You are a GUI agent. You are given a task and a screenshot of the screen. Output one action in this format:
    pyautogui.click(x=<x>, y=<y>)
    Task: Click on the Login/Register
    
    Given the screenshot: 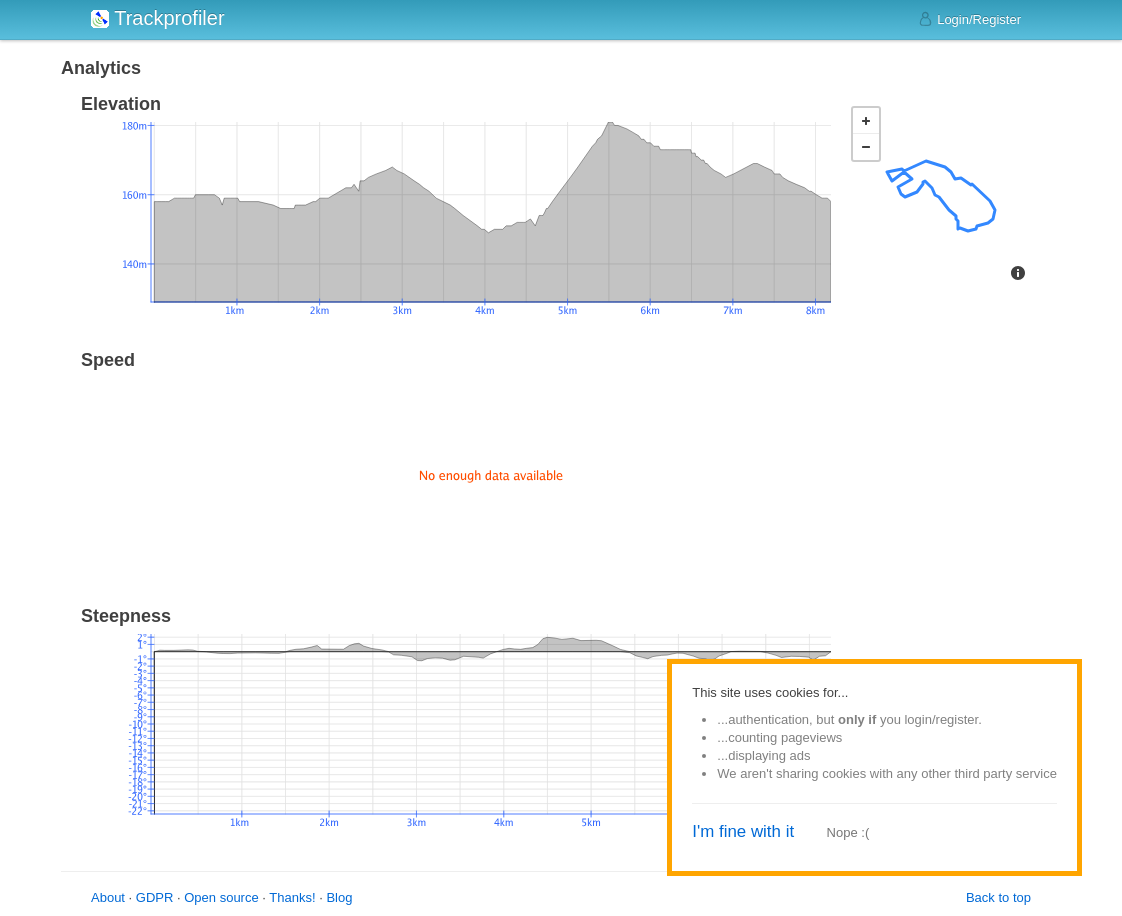 What is the action you would take?
    pyautogui.click(x=969, y=19)
    